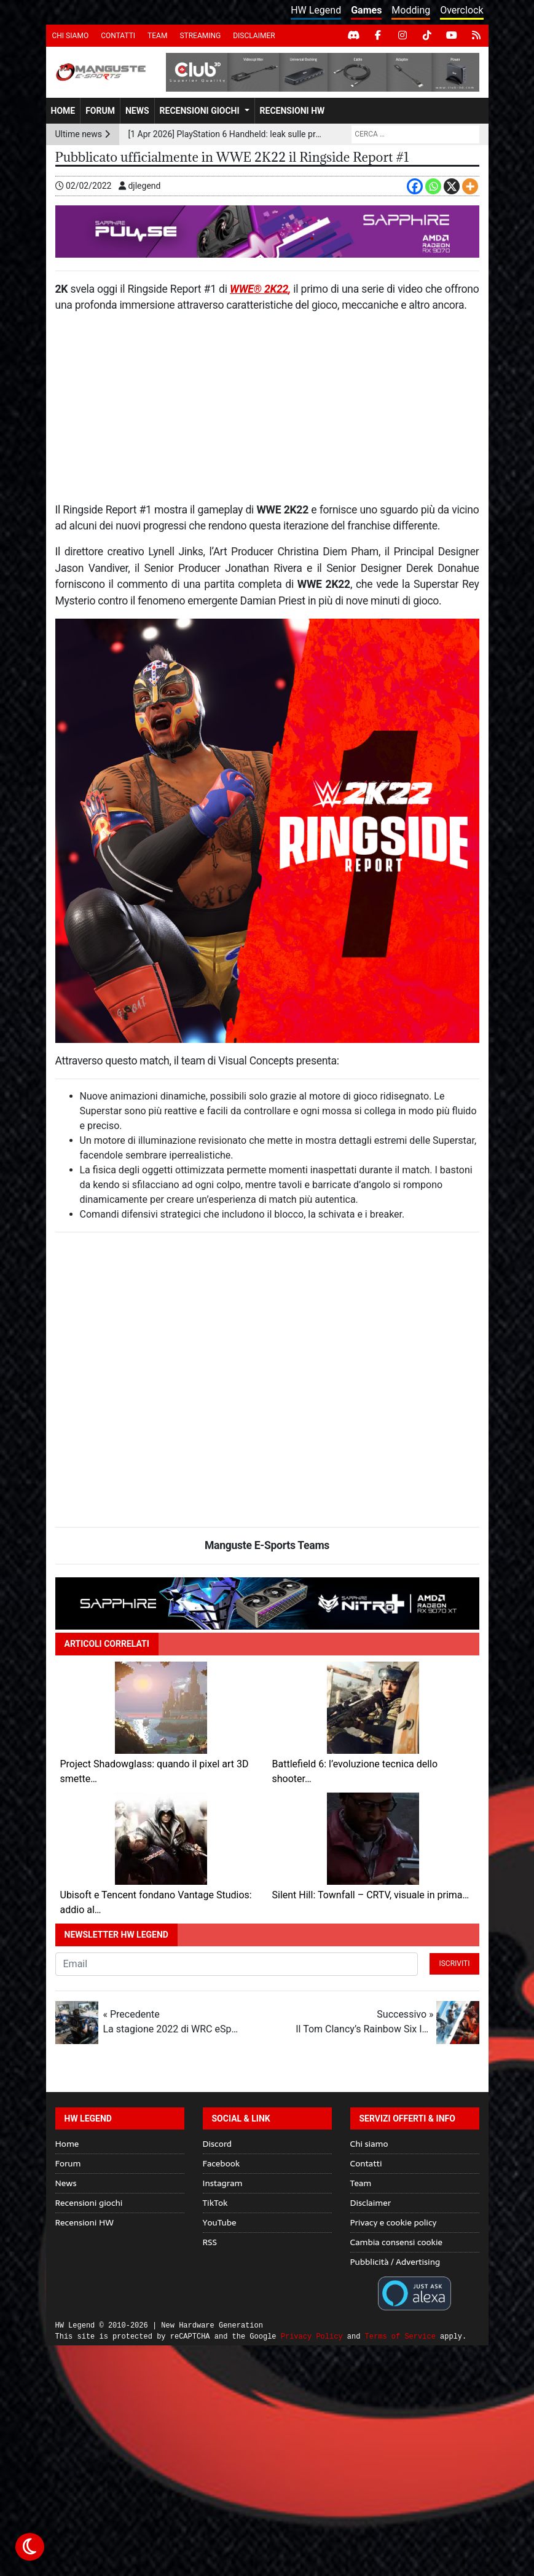  Describe the element at coordinates (452, 186) in the screenshot. I see `[X]` at that location.